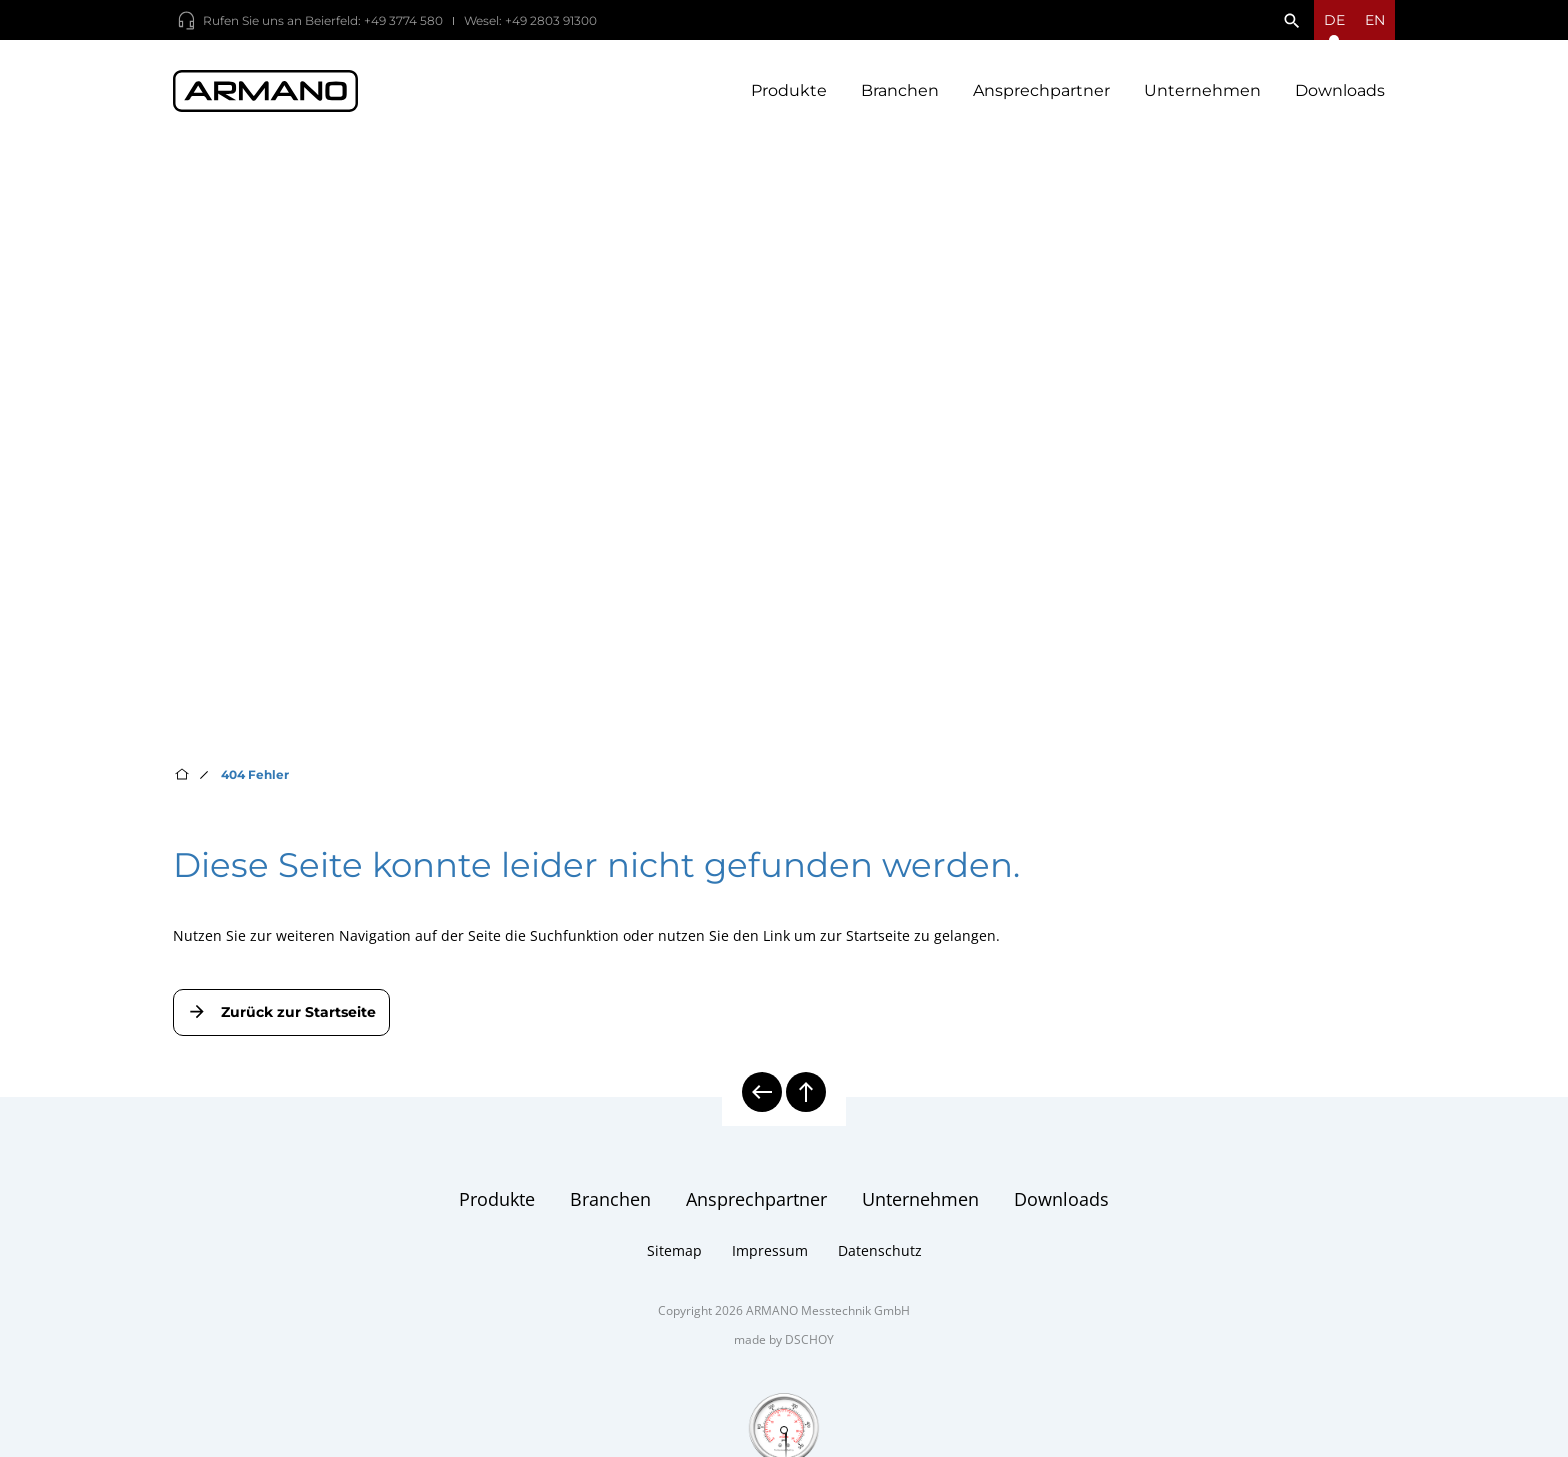 This screenshot has height=1457, width=1568. Describe the element at coordinates (530, 20) in the screenshot. I see `Wesel: +49 2803 91300` at that location.